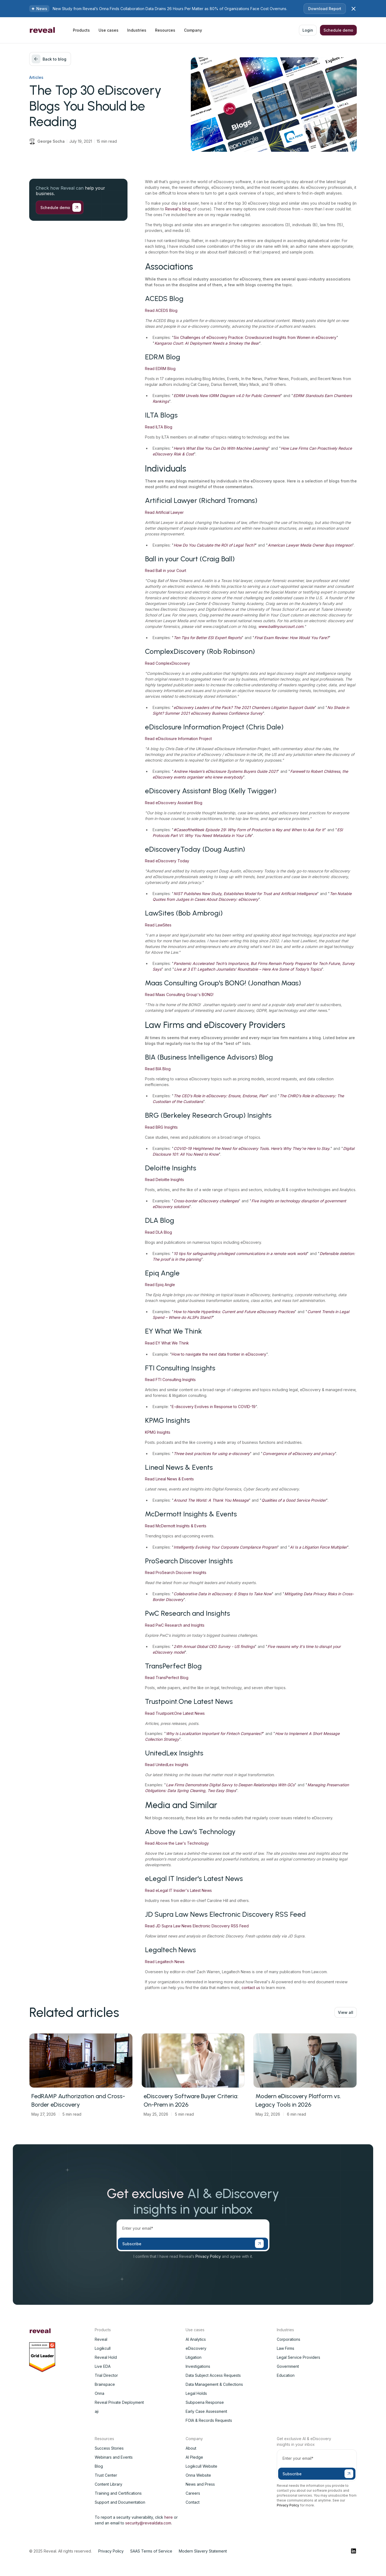 The width and height of the screenshot is (386, 2576). I want to click on Read EY What We Think, so click(167, 1343).